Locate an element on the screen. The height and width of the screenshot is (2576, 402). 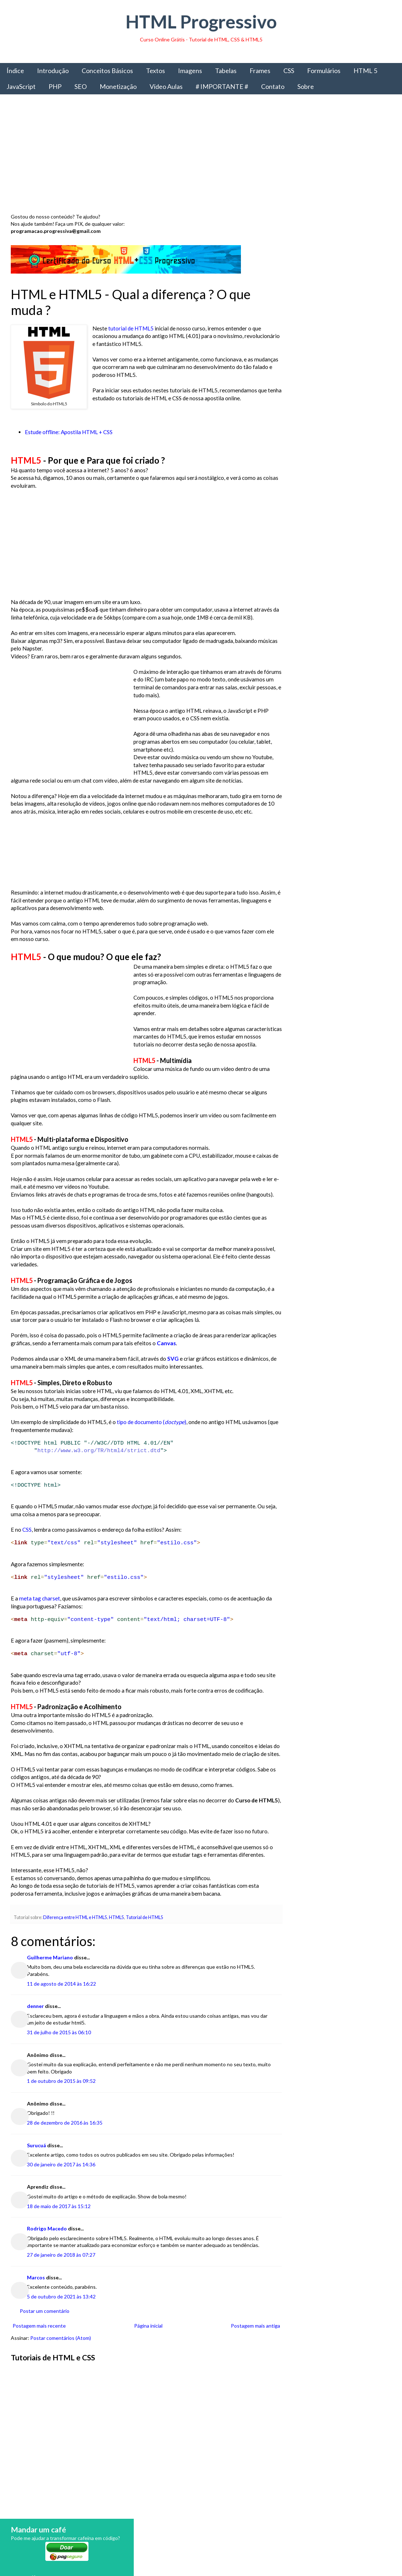
Guilherme Mariano is located at coordinates (50, 2004).